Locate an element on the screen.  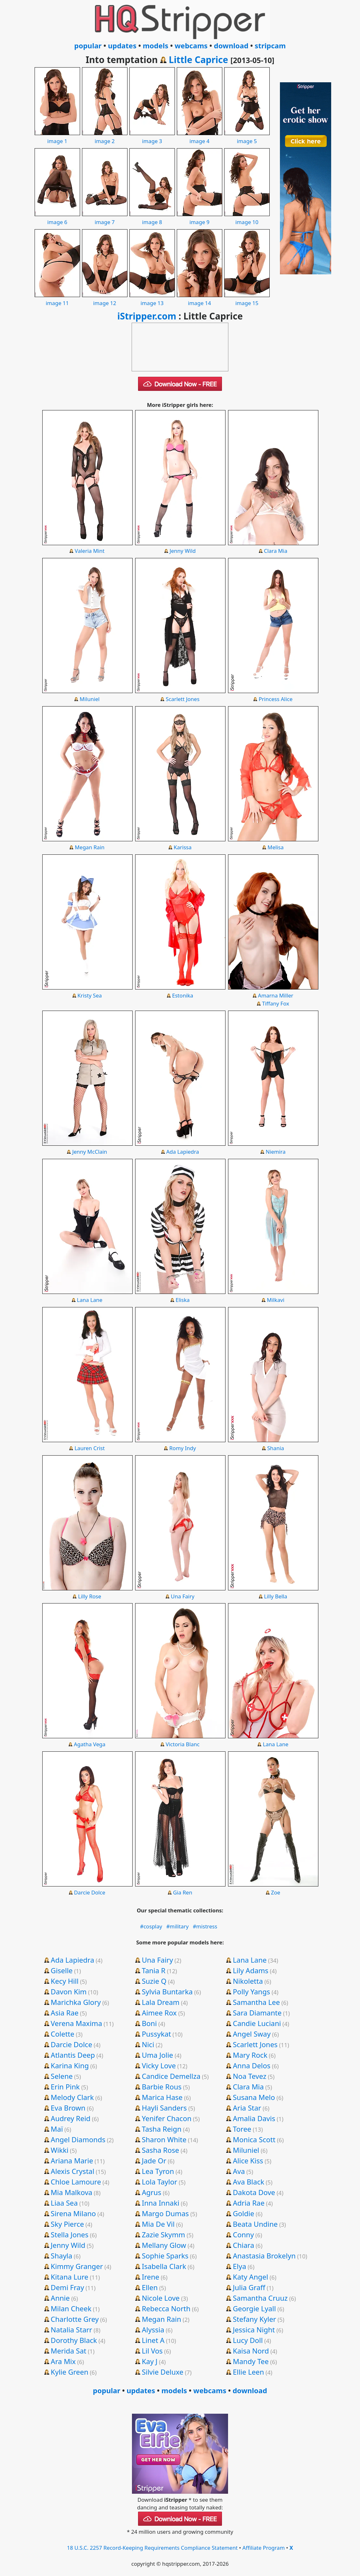
stripcam is located at coordinates (270, 45).